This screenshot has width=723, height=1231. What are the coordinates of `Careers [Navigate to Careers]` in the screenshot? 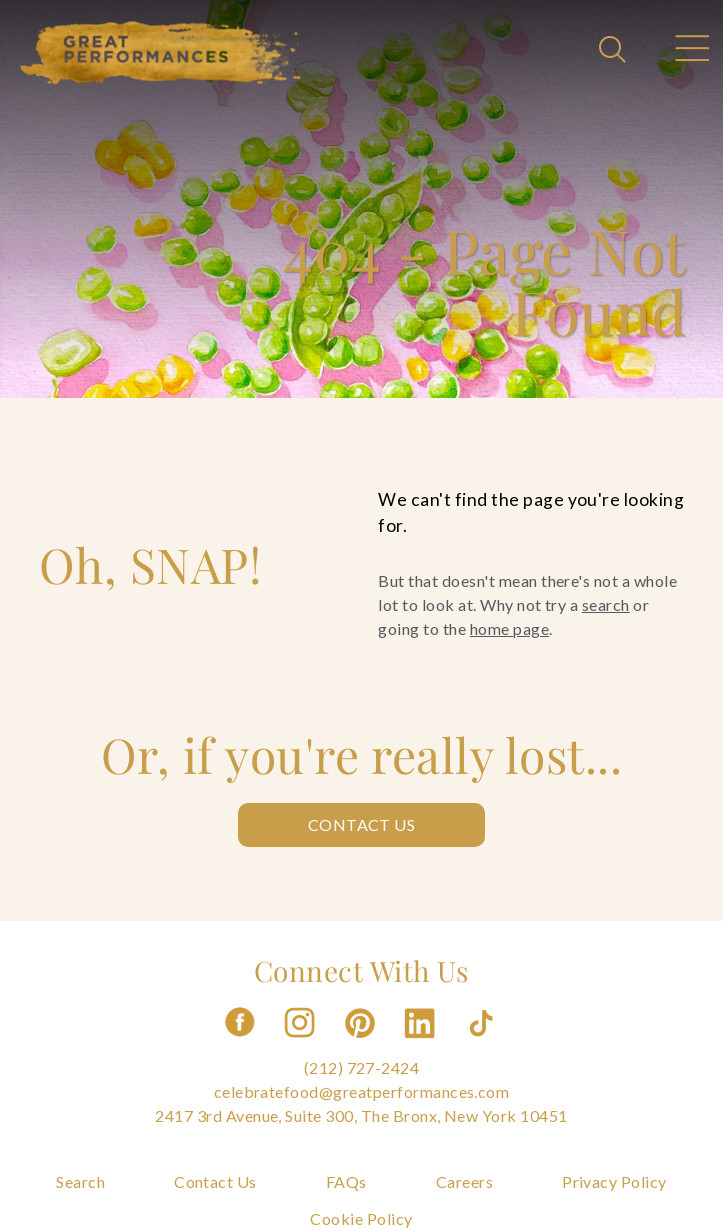 It's located at (464, 1181).